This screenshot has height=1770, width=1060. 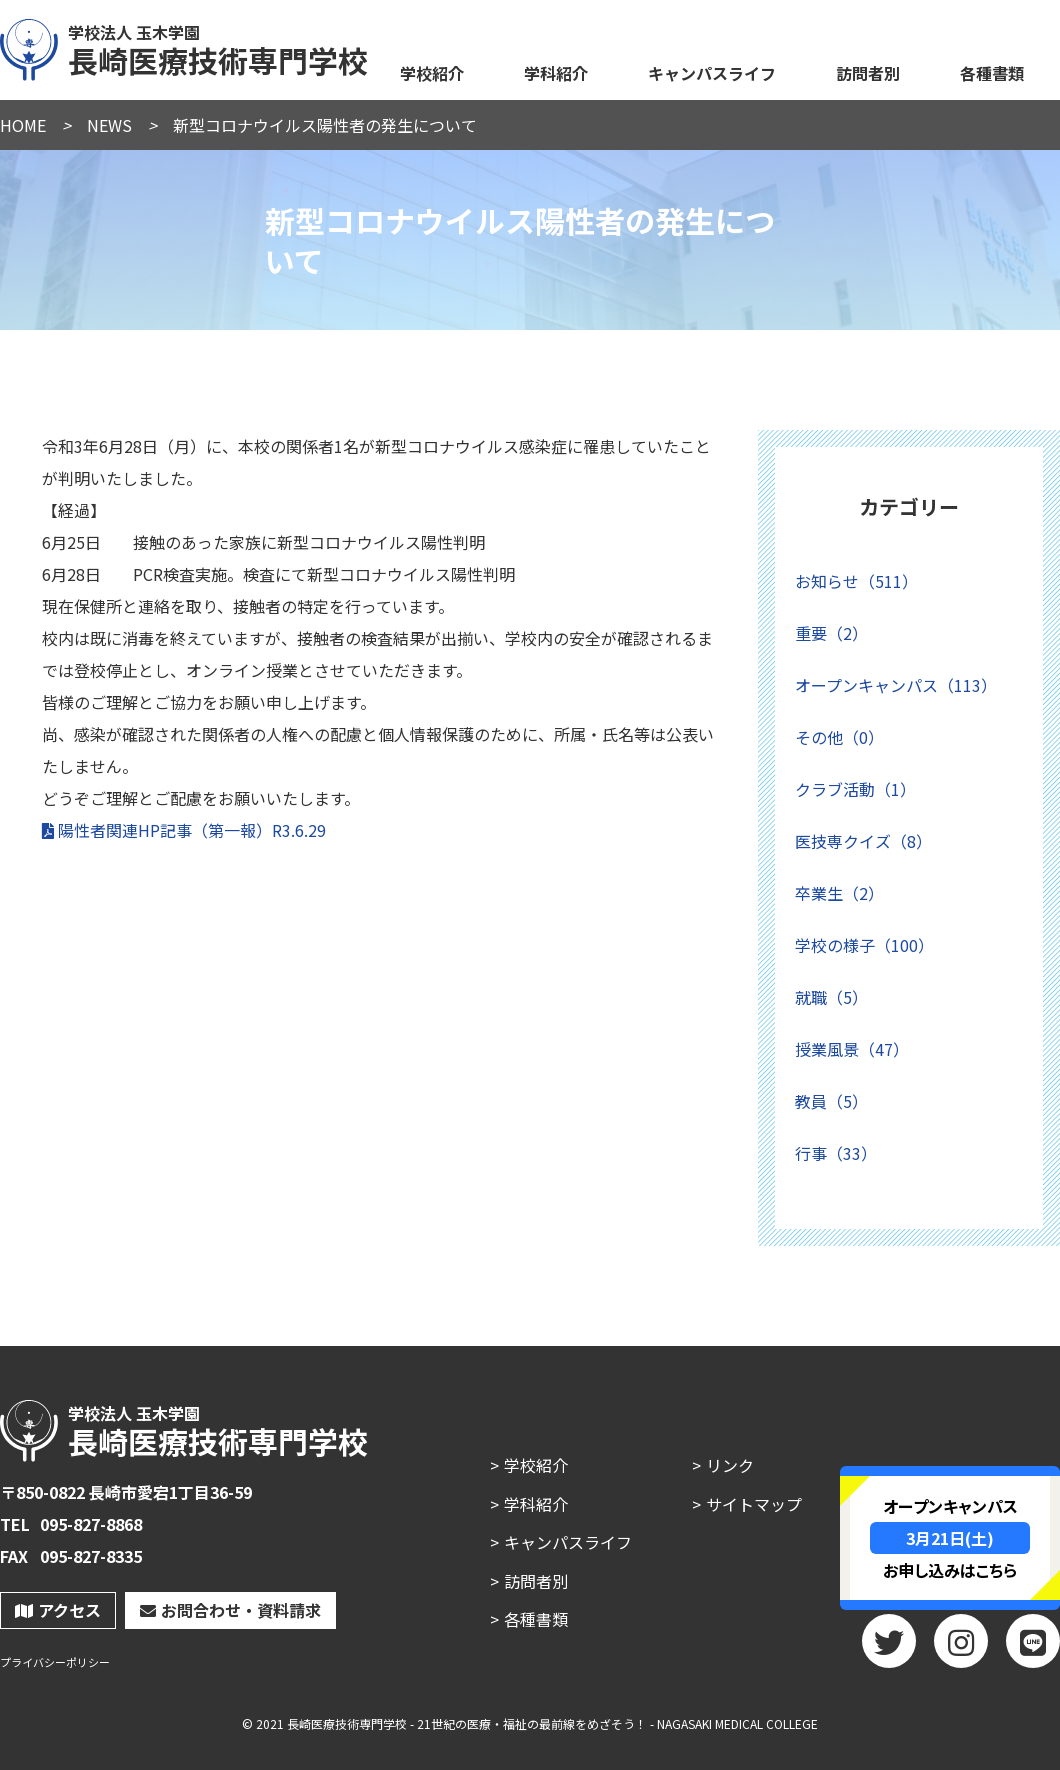 I want to click on クラブ活動（1）, so click(x=855, y=789).